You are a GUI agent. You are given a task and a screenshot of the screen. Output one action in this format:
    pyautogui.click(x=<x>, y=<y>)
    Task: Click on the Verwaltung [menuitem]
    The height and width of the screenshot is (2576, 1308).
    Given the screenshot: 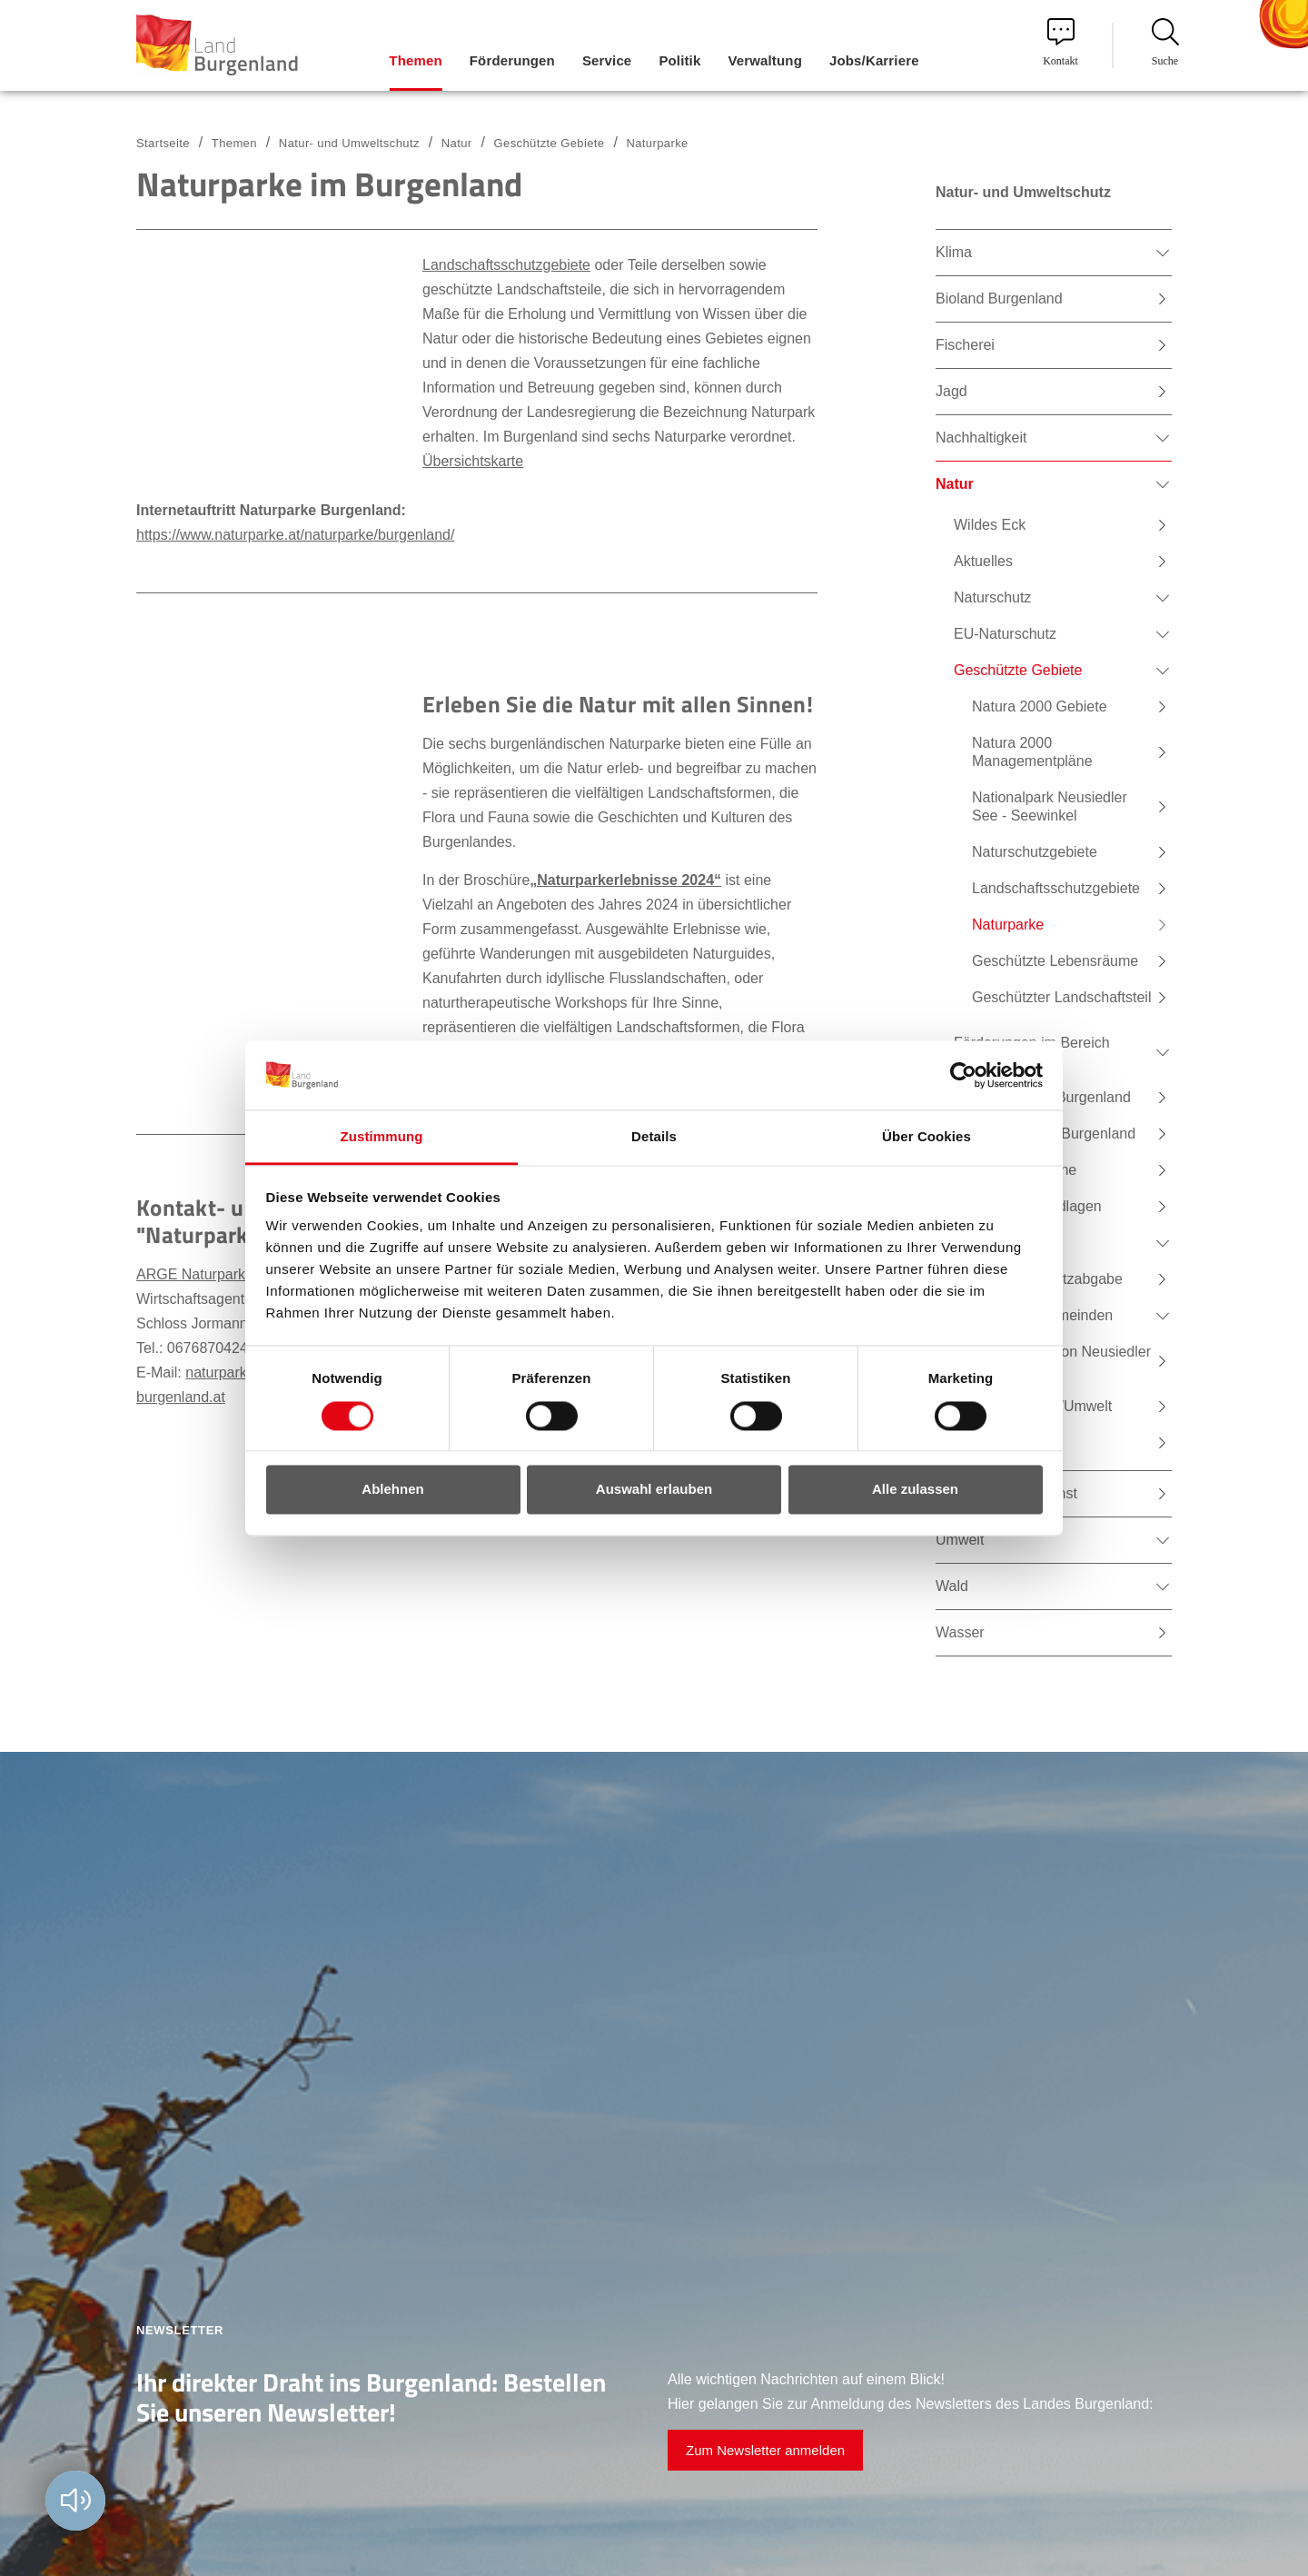 What is the action you would take?
    pyautogui.click(x=765, y=60)
    